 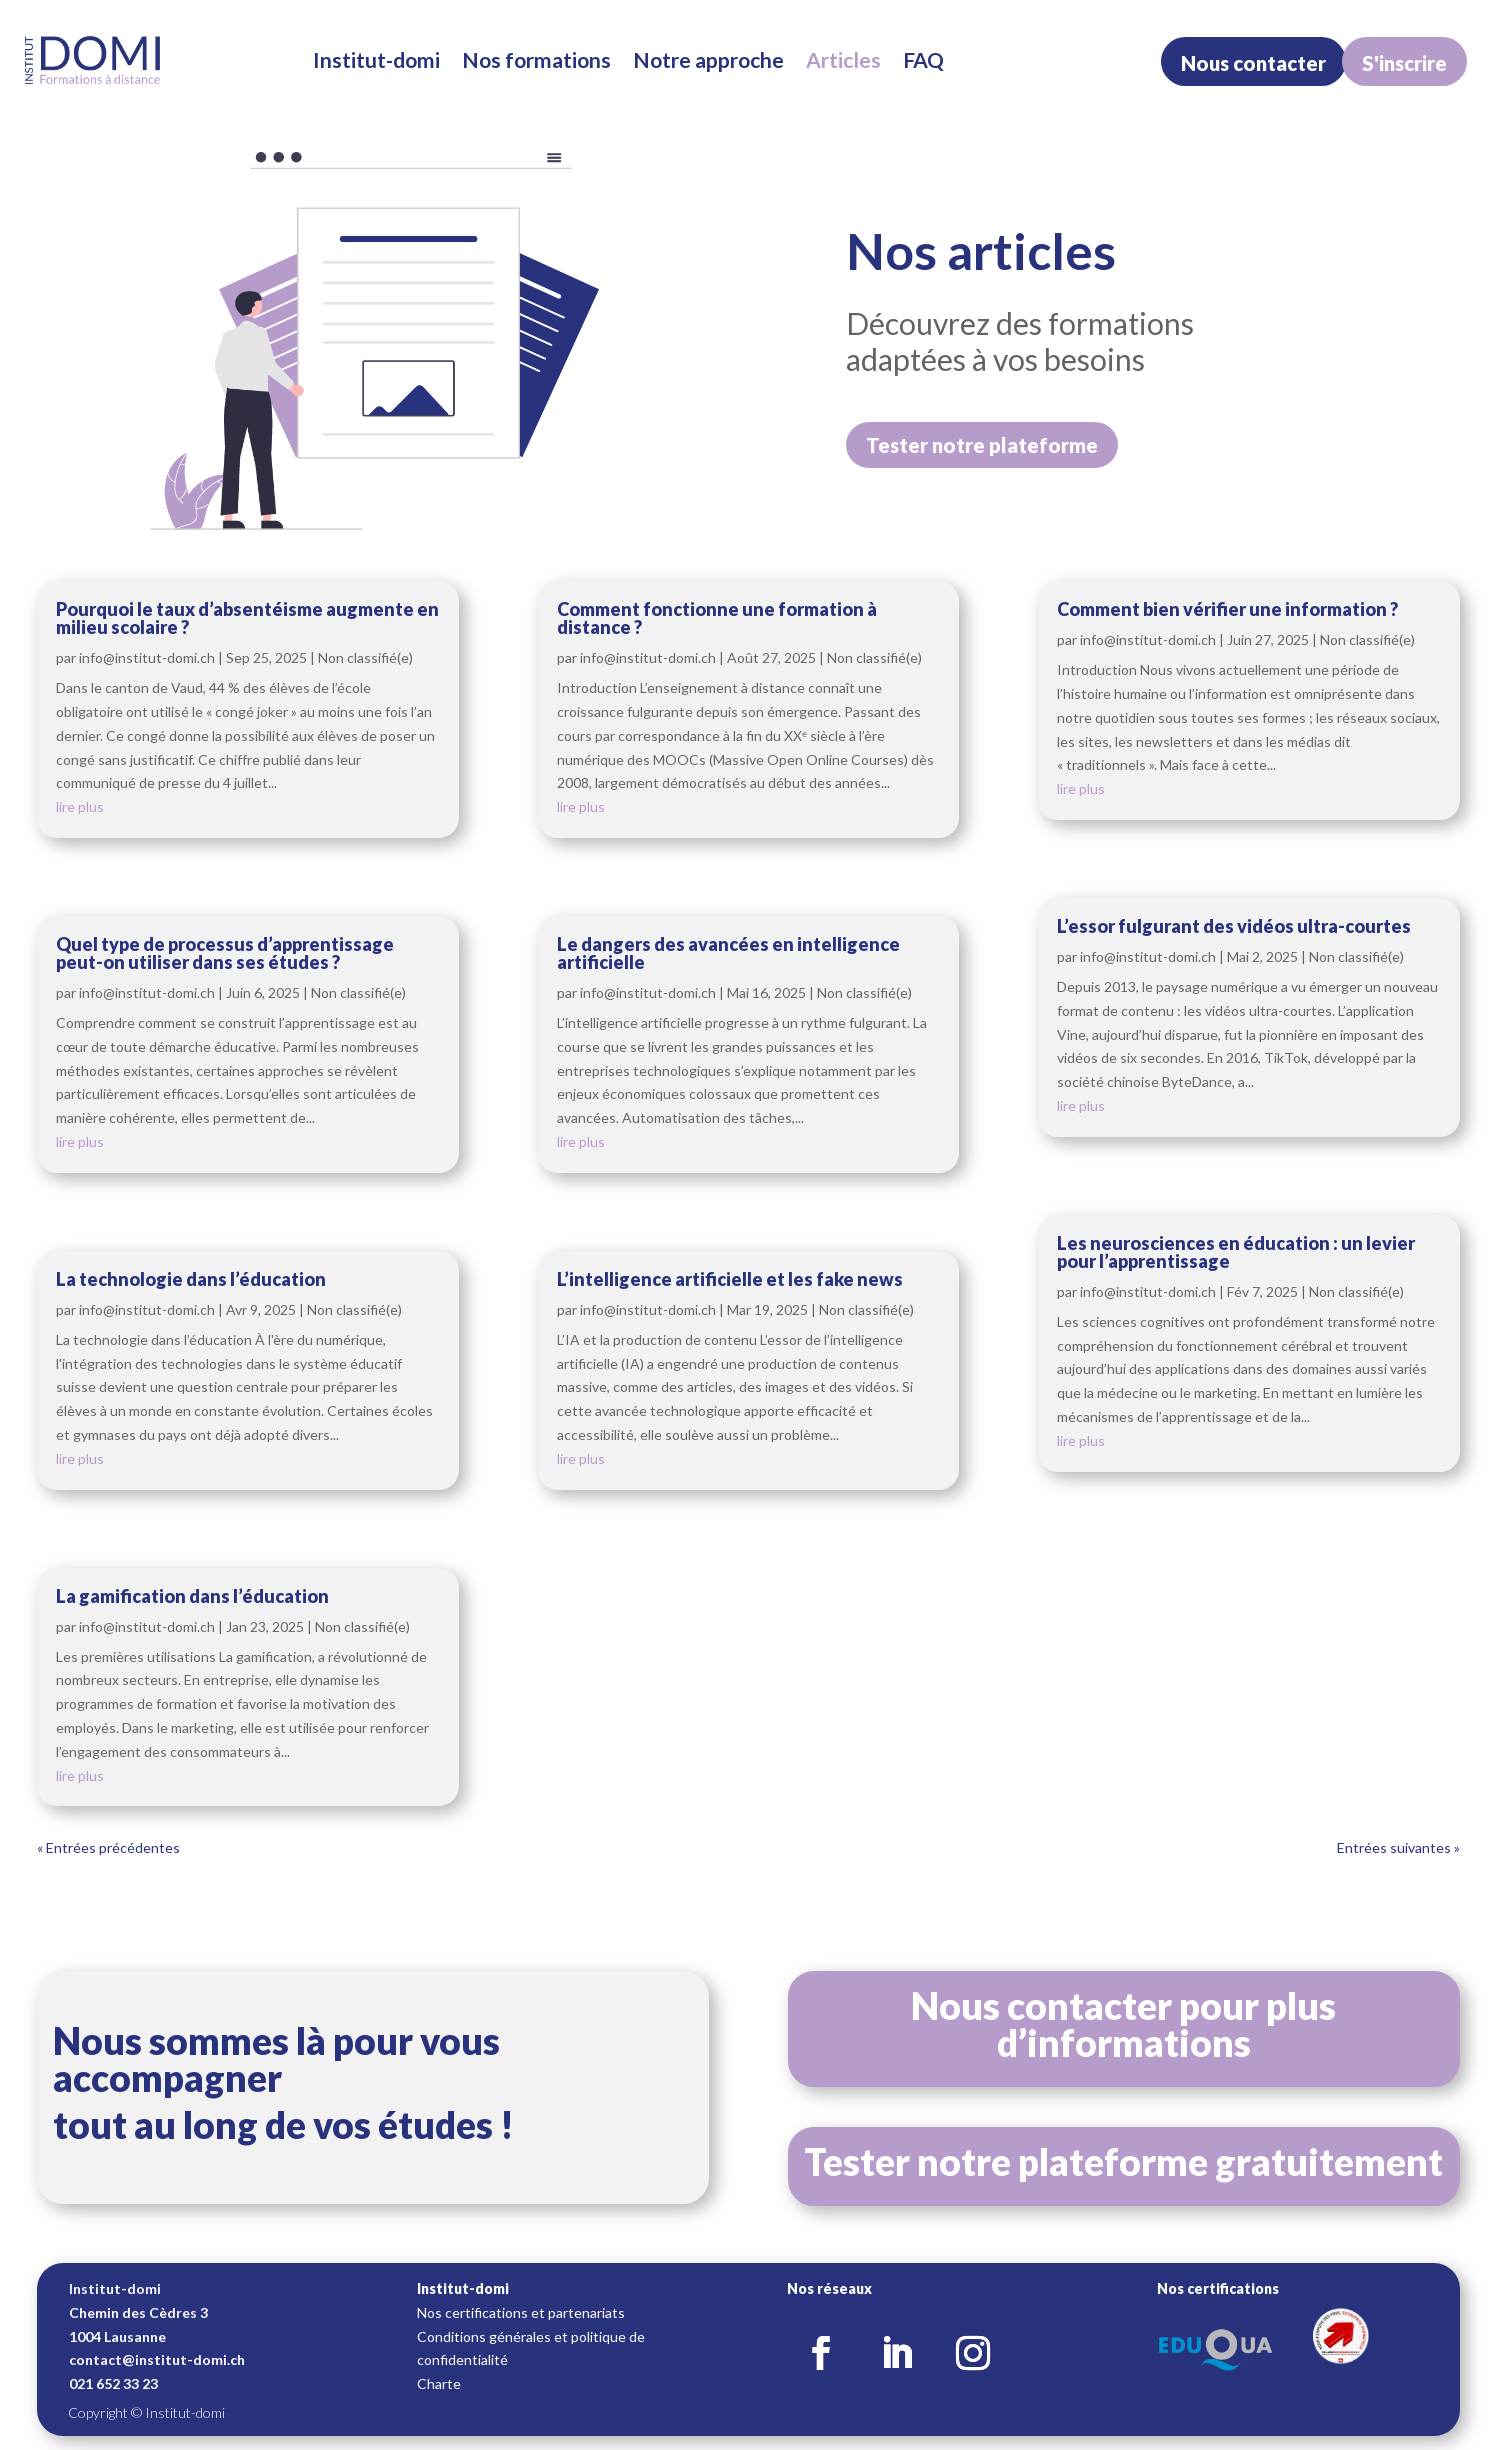 I want to click on FAQ, so click(x=923, y=59).